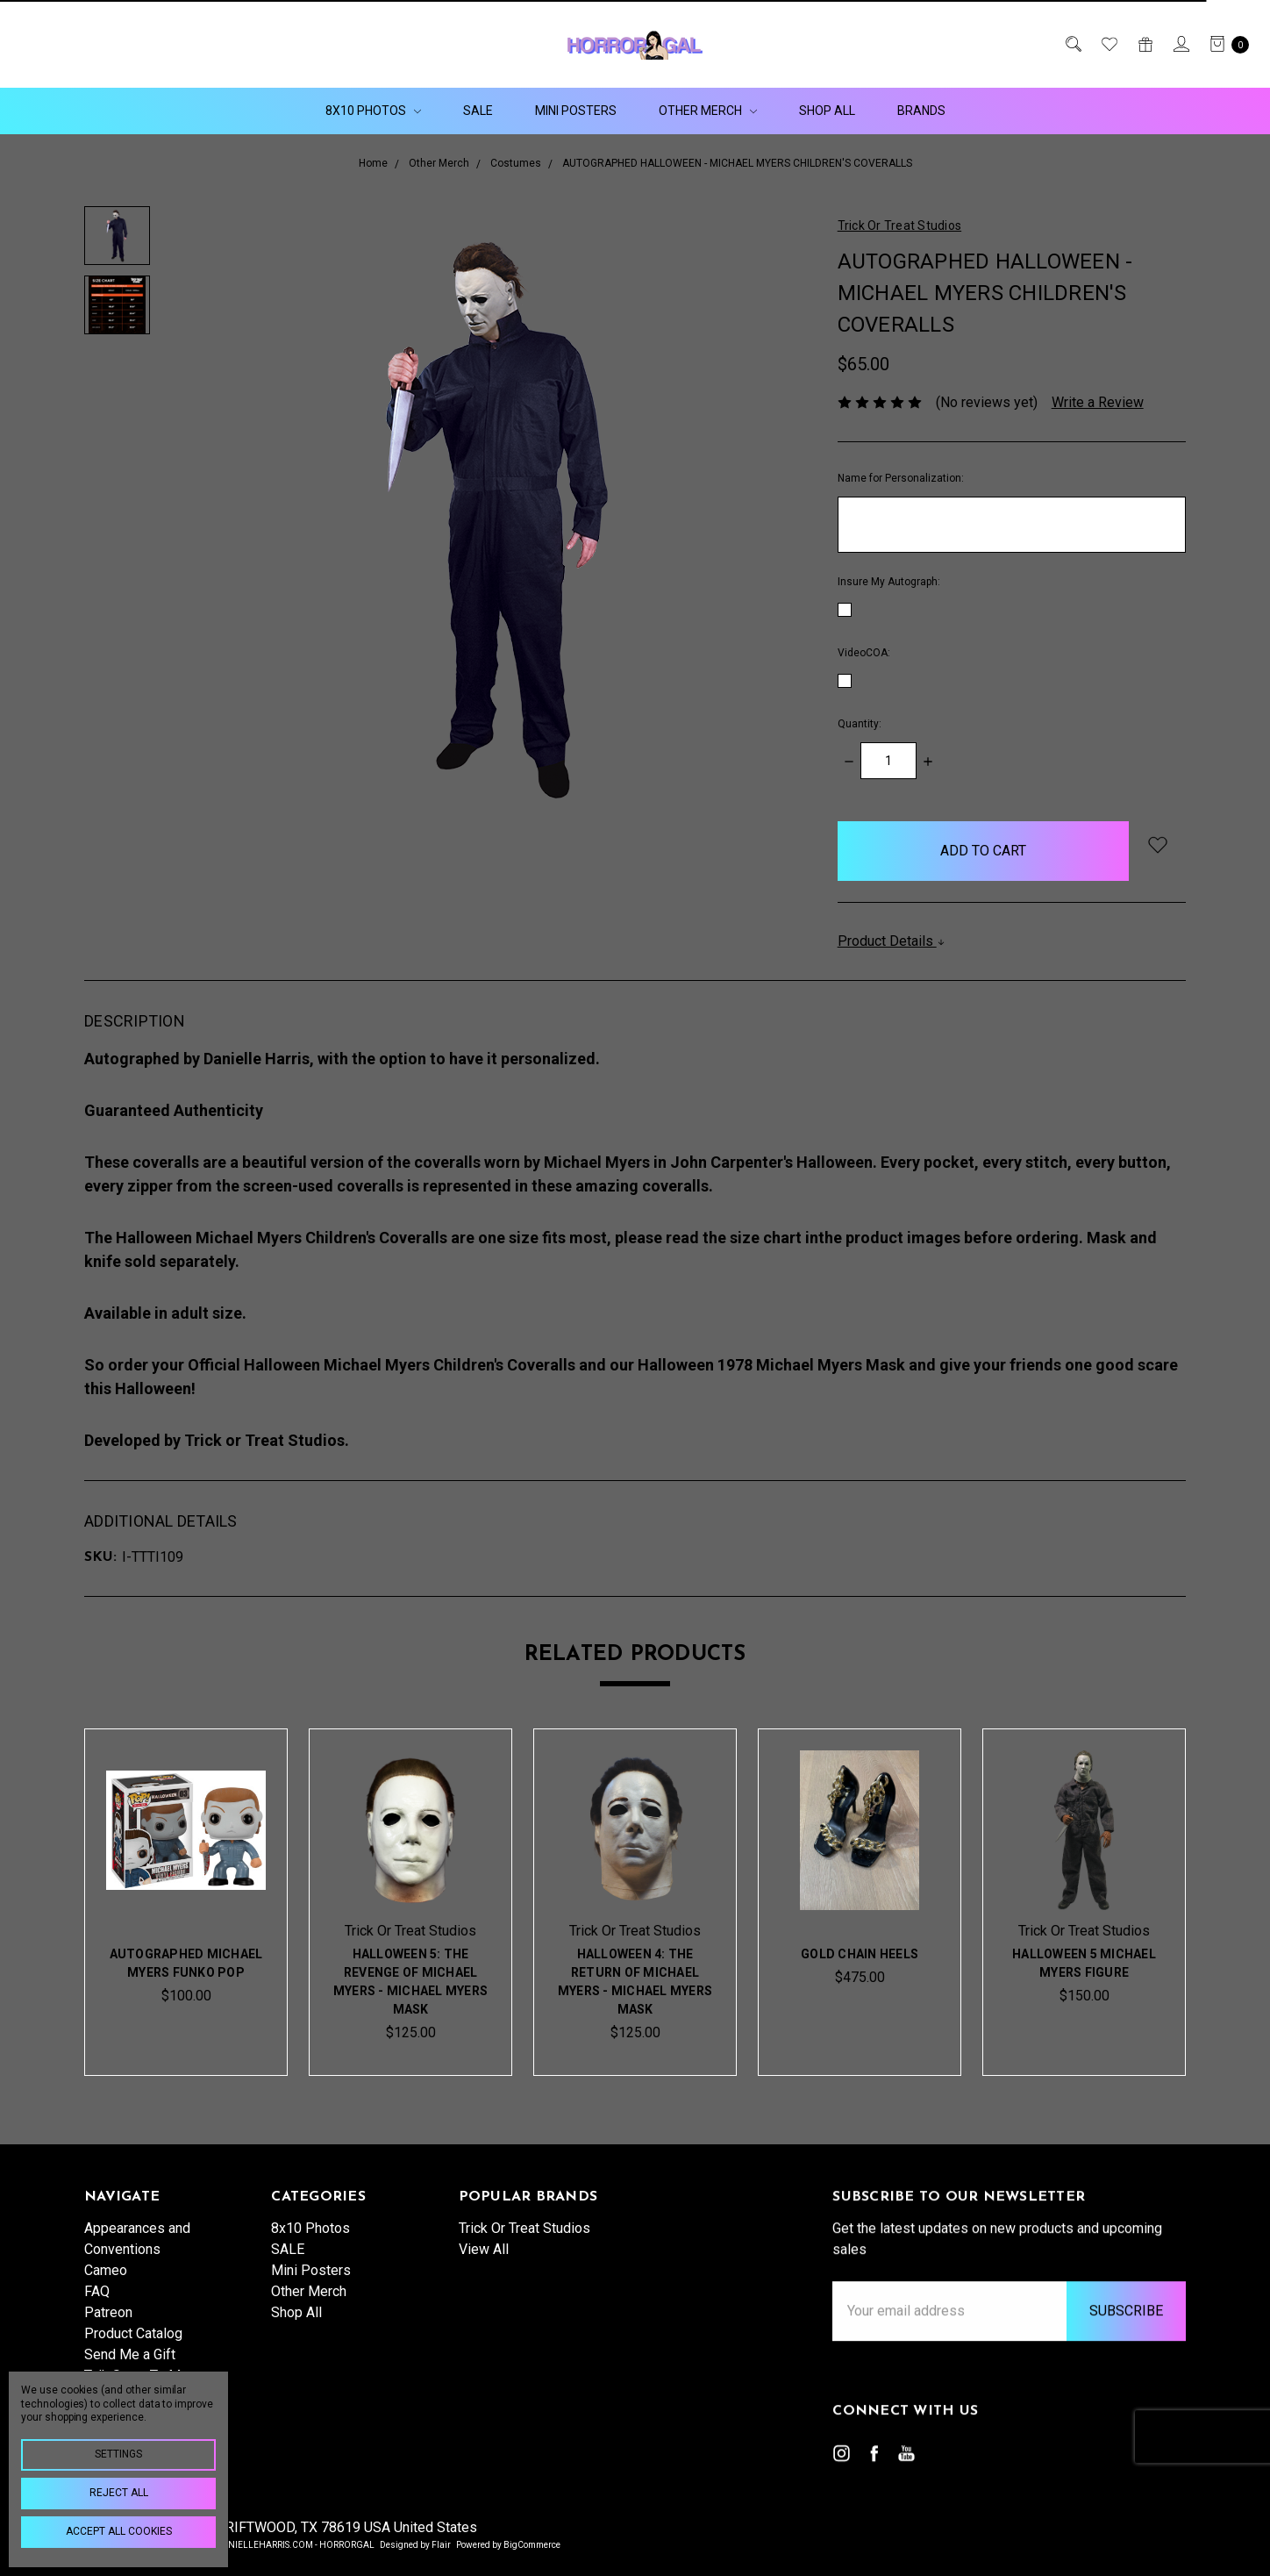 The image size is (1270, 2576). I want to click on Patreon, so click(108, 2335).